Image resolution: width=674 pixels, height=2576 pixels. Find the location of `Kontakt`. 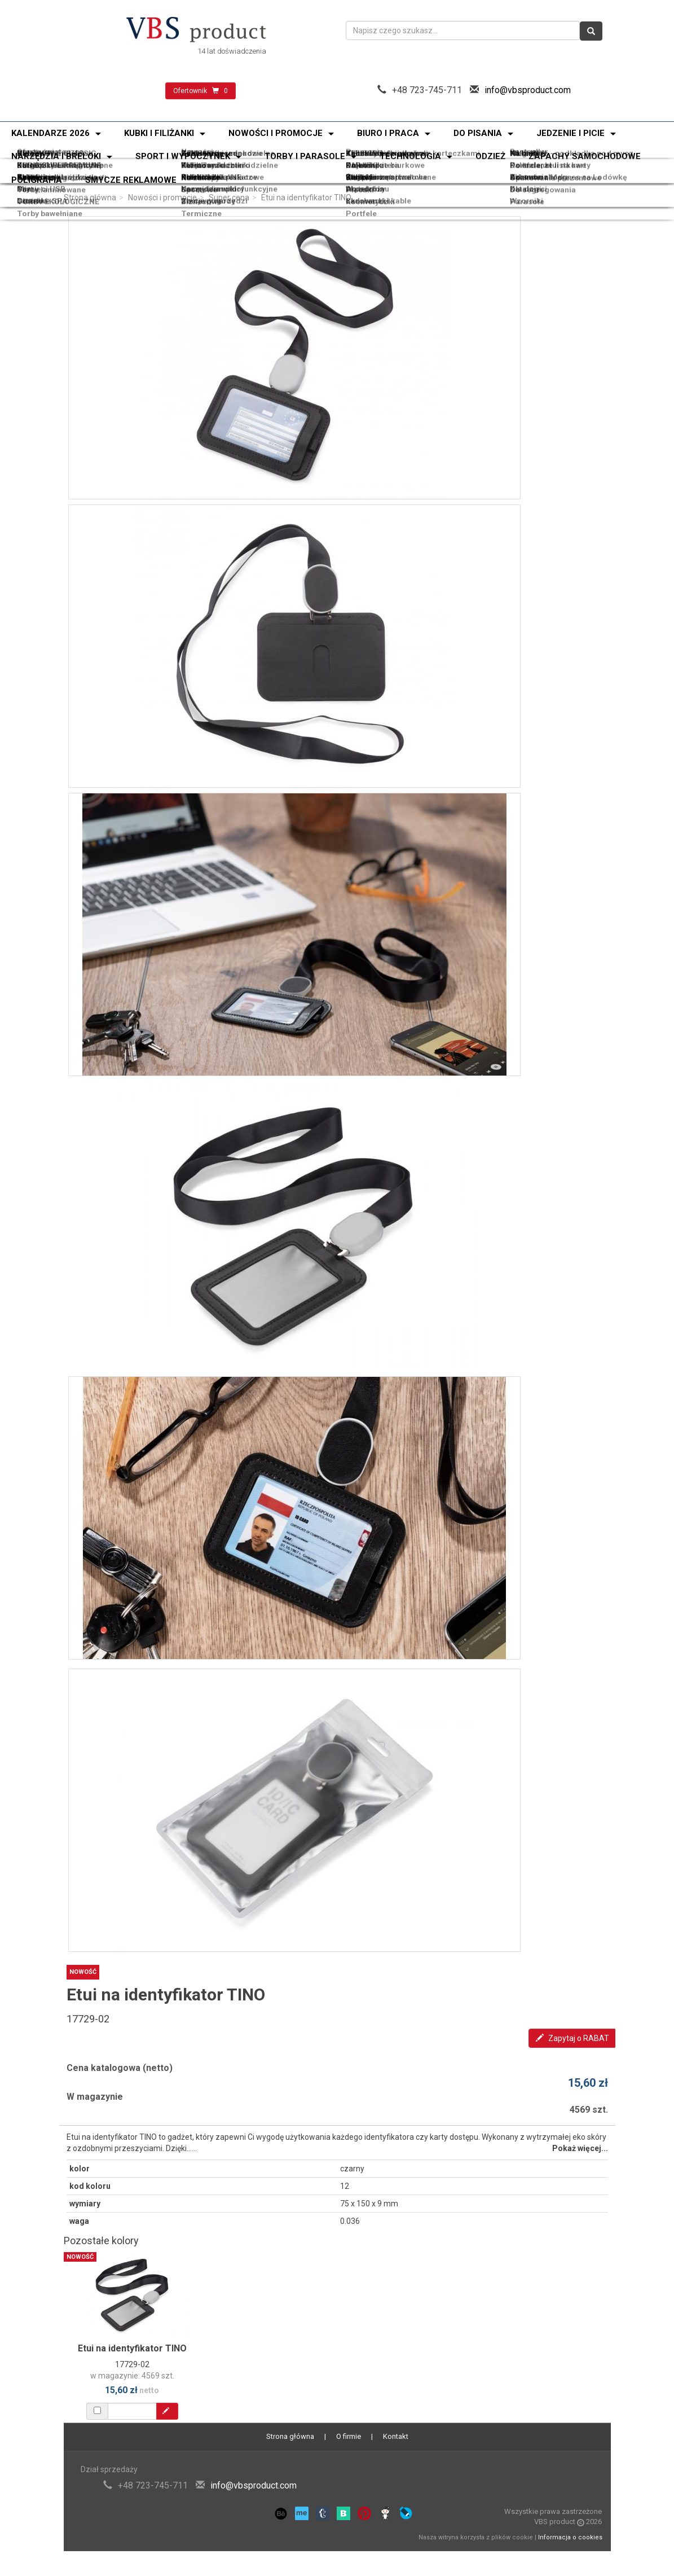

Kontakt is located at coordinates (395, 2436).